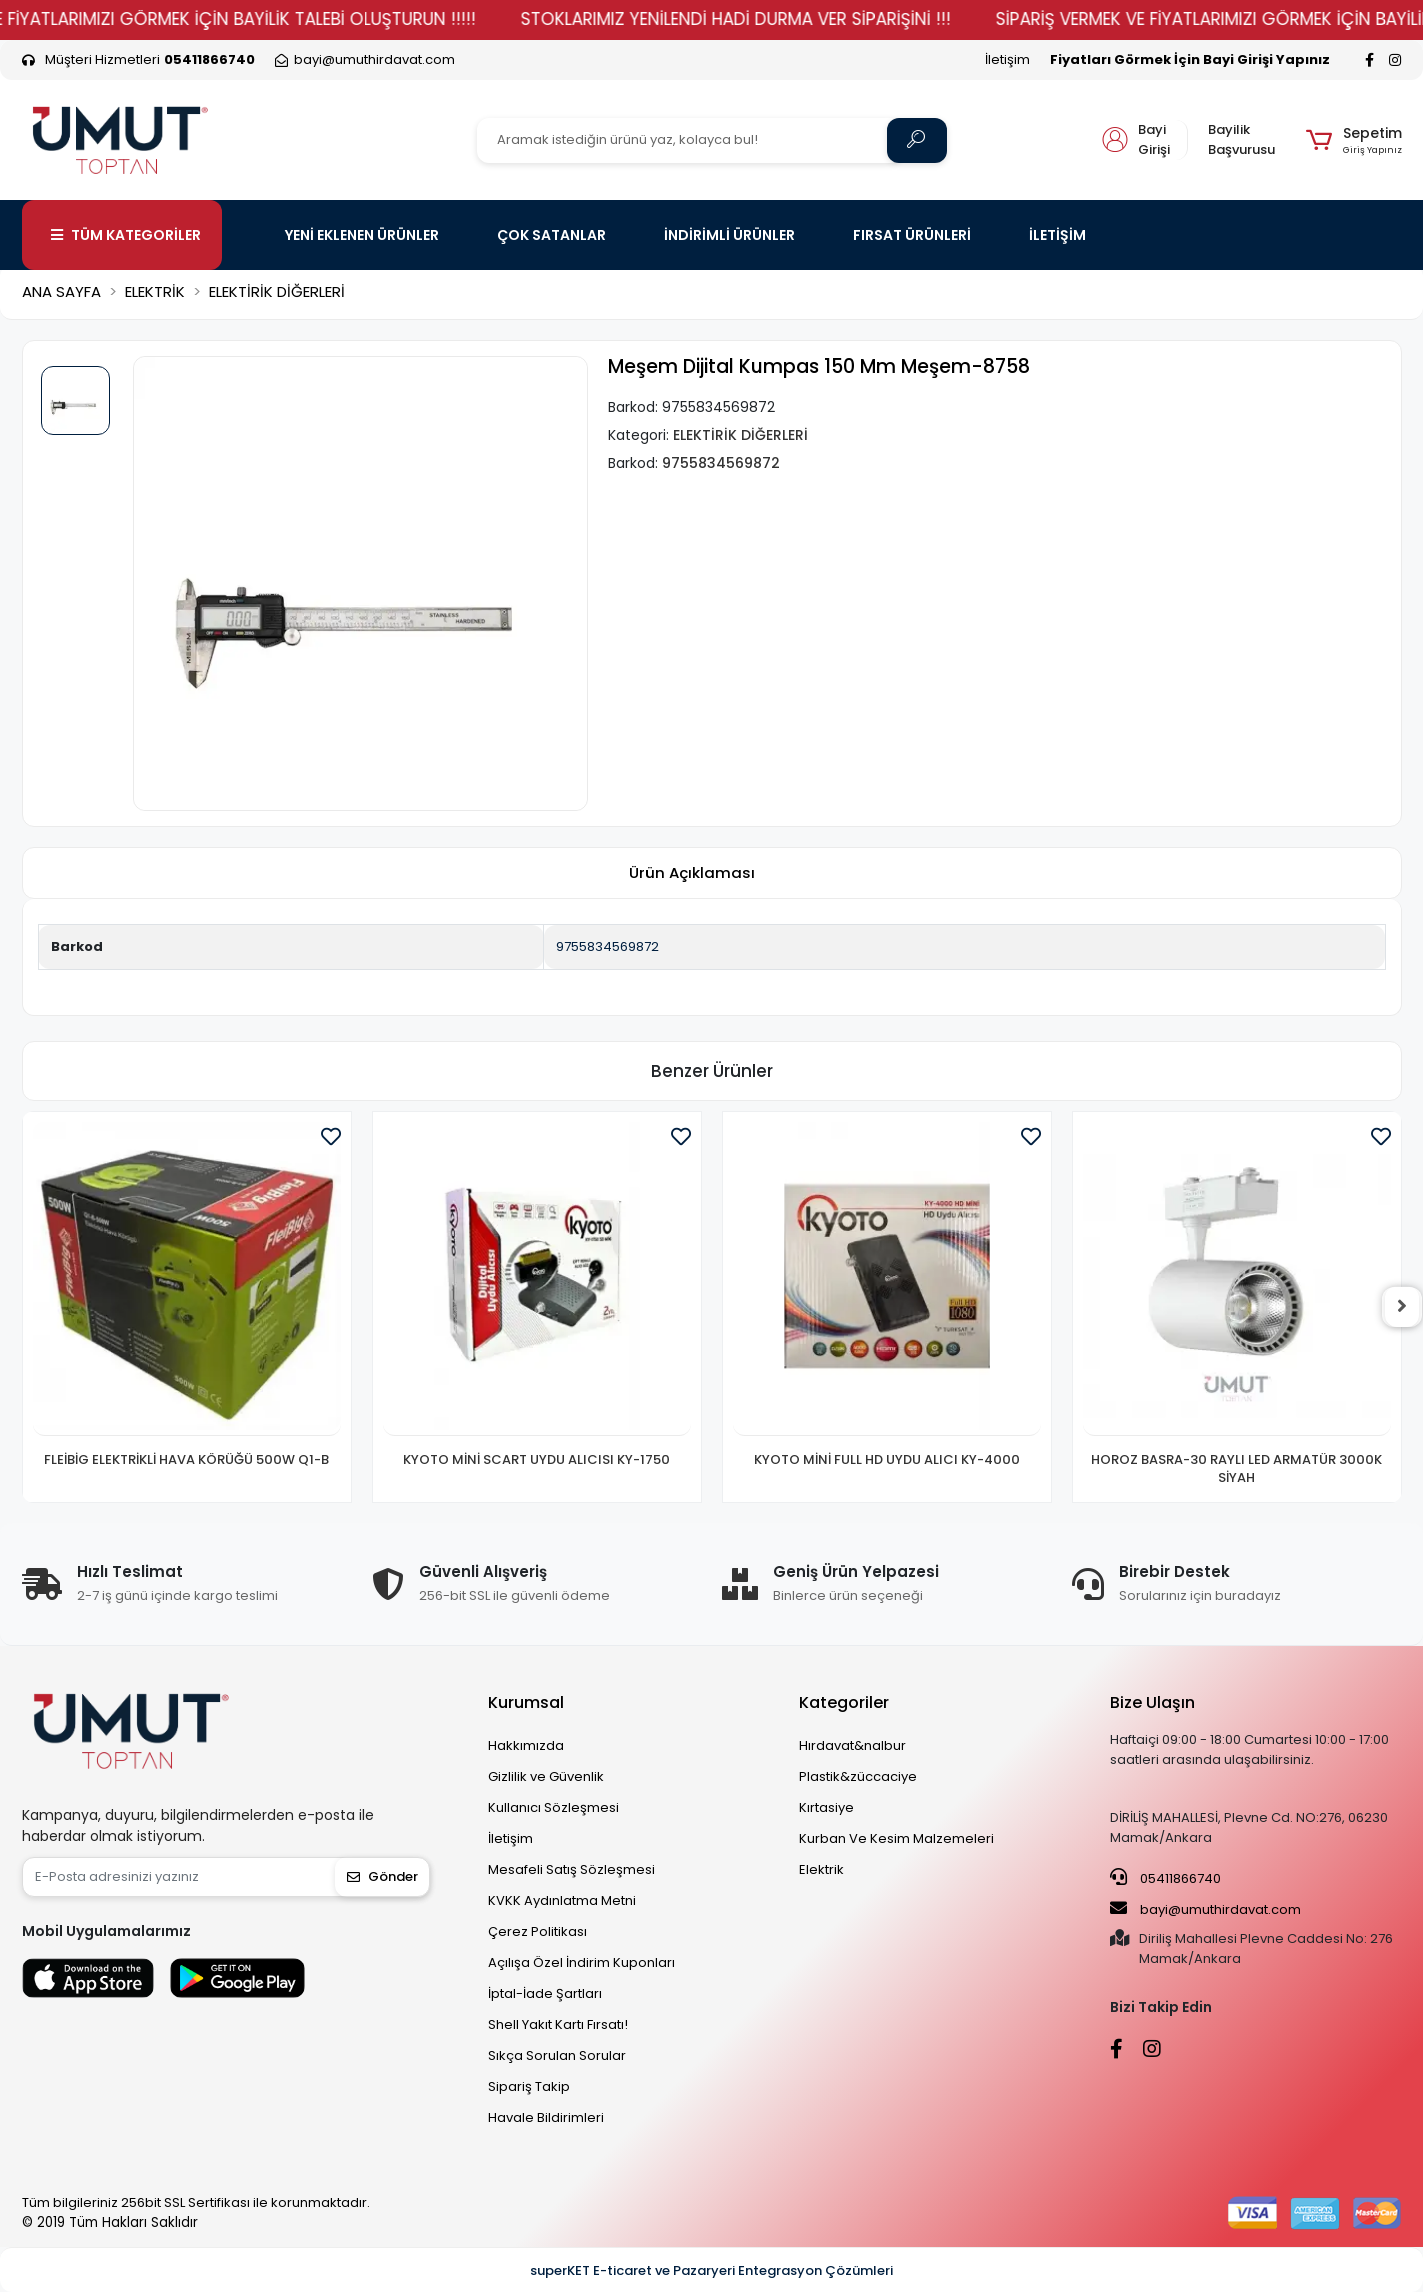 The height and width of the screenshot is (2292, 1423). I want to click on Açılışa Özel İndirim Kuponları, so click(581, 1962).